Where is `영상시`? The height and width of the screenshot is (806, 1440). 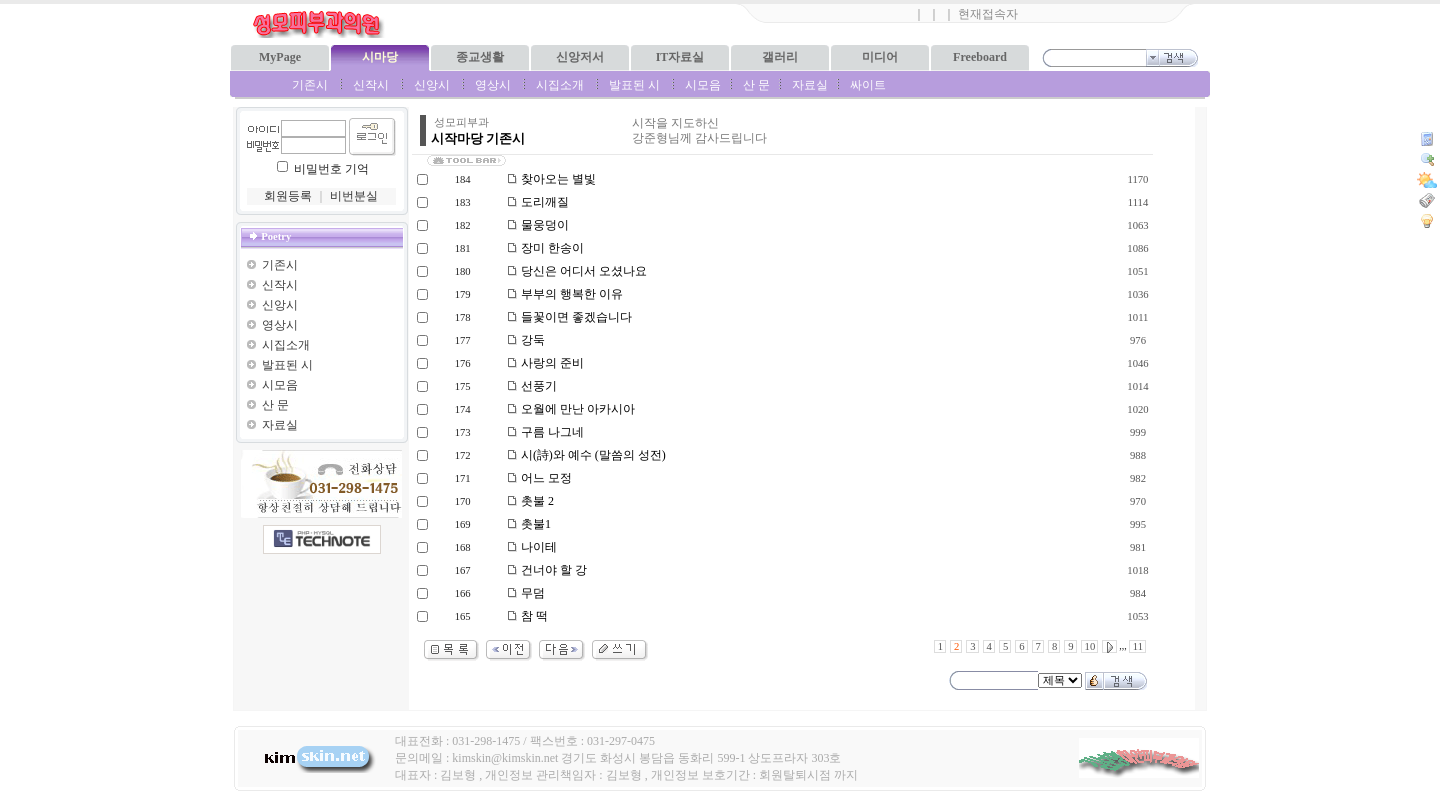 영상시 is located at coordinates (493, 85).